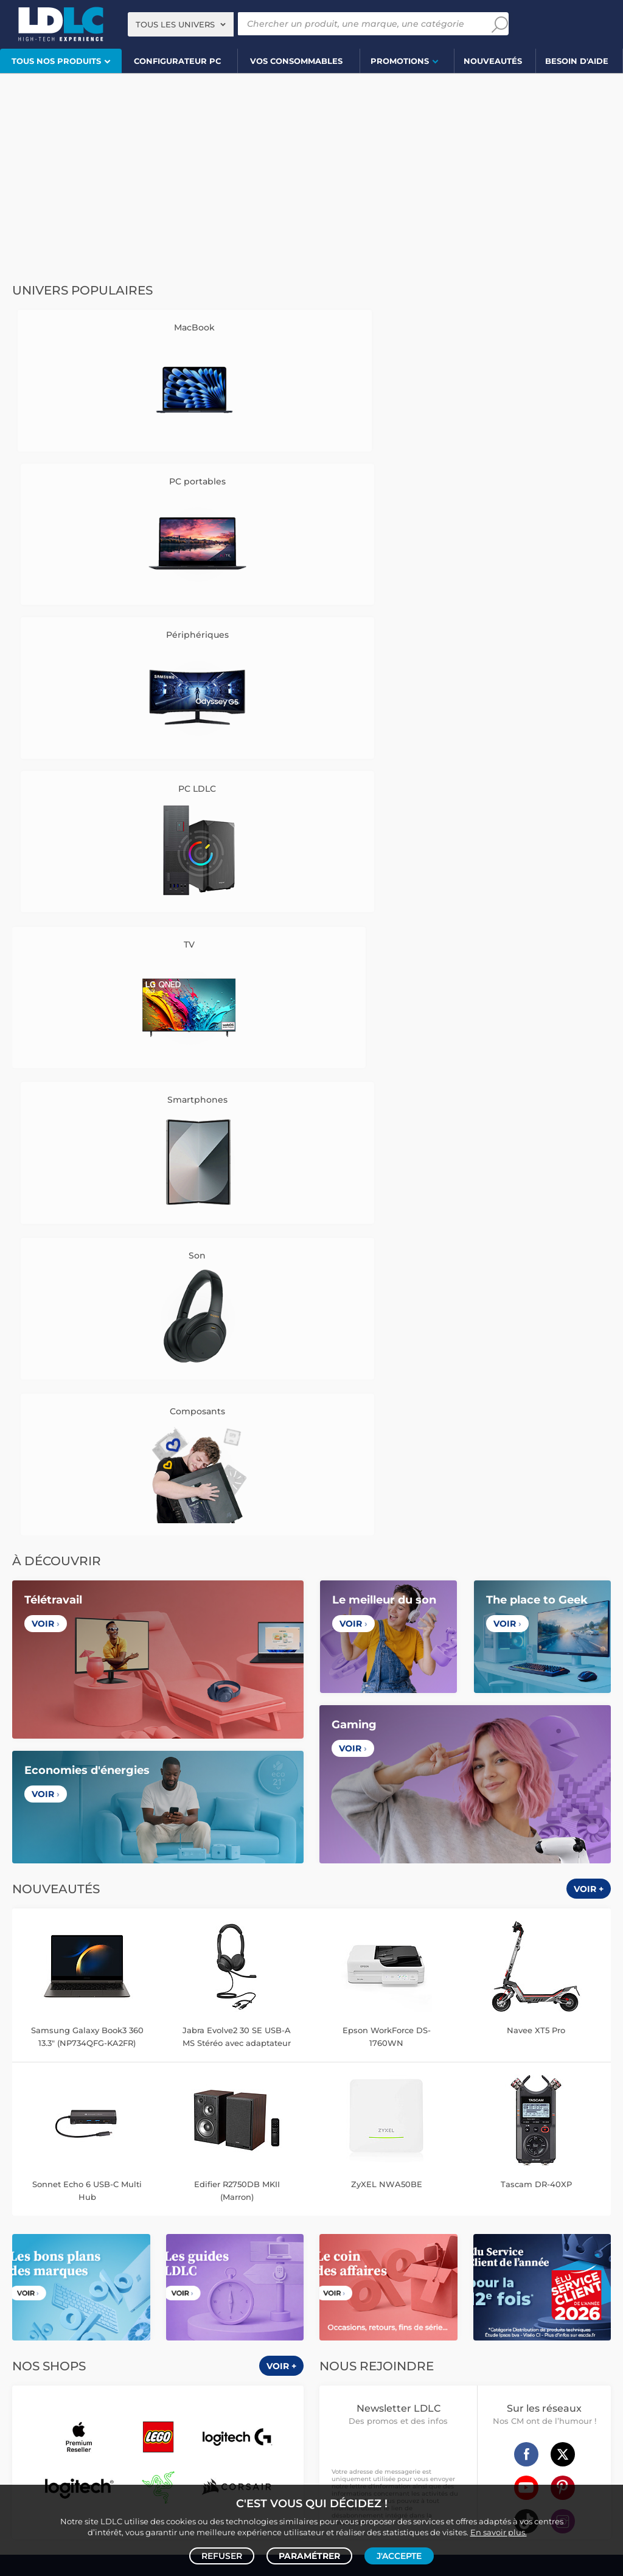 This screenshot has height=2576, width=623. I want to click on Drone, so click(406, 2115).